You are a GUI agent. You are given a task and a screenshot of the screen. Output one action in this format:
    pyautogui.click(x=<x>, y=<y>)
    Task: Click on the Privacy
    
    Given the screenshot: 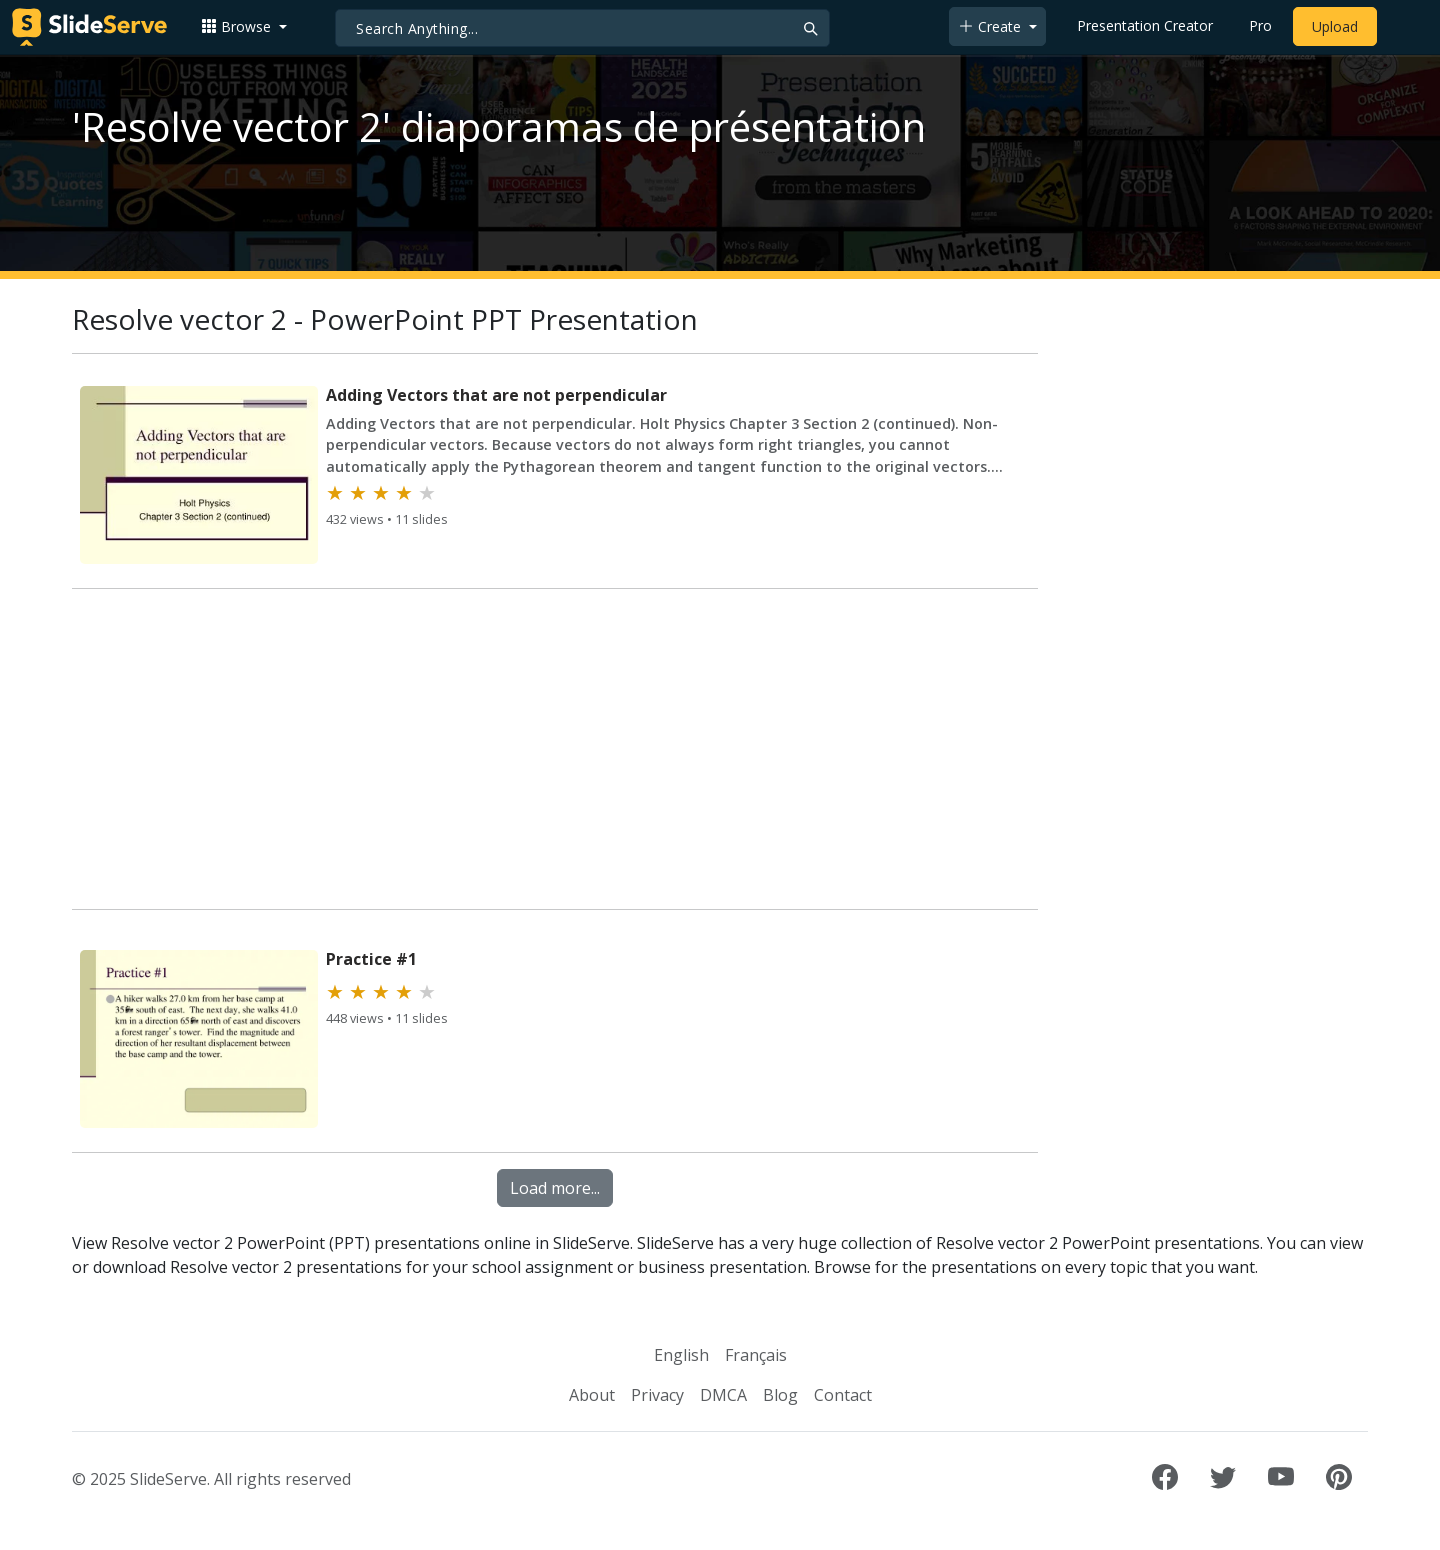 What is the action you would take?
    pyautogui.click(x=657, y=1395)
    